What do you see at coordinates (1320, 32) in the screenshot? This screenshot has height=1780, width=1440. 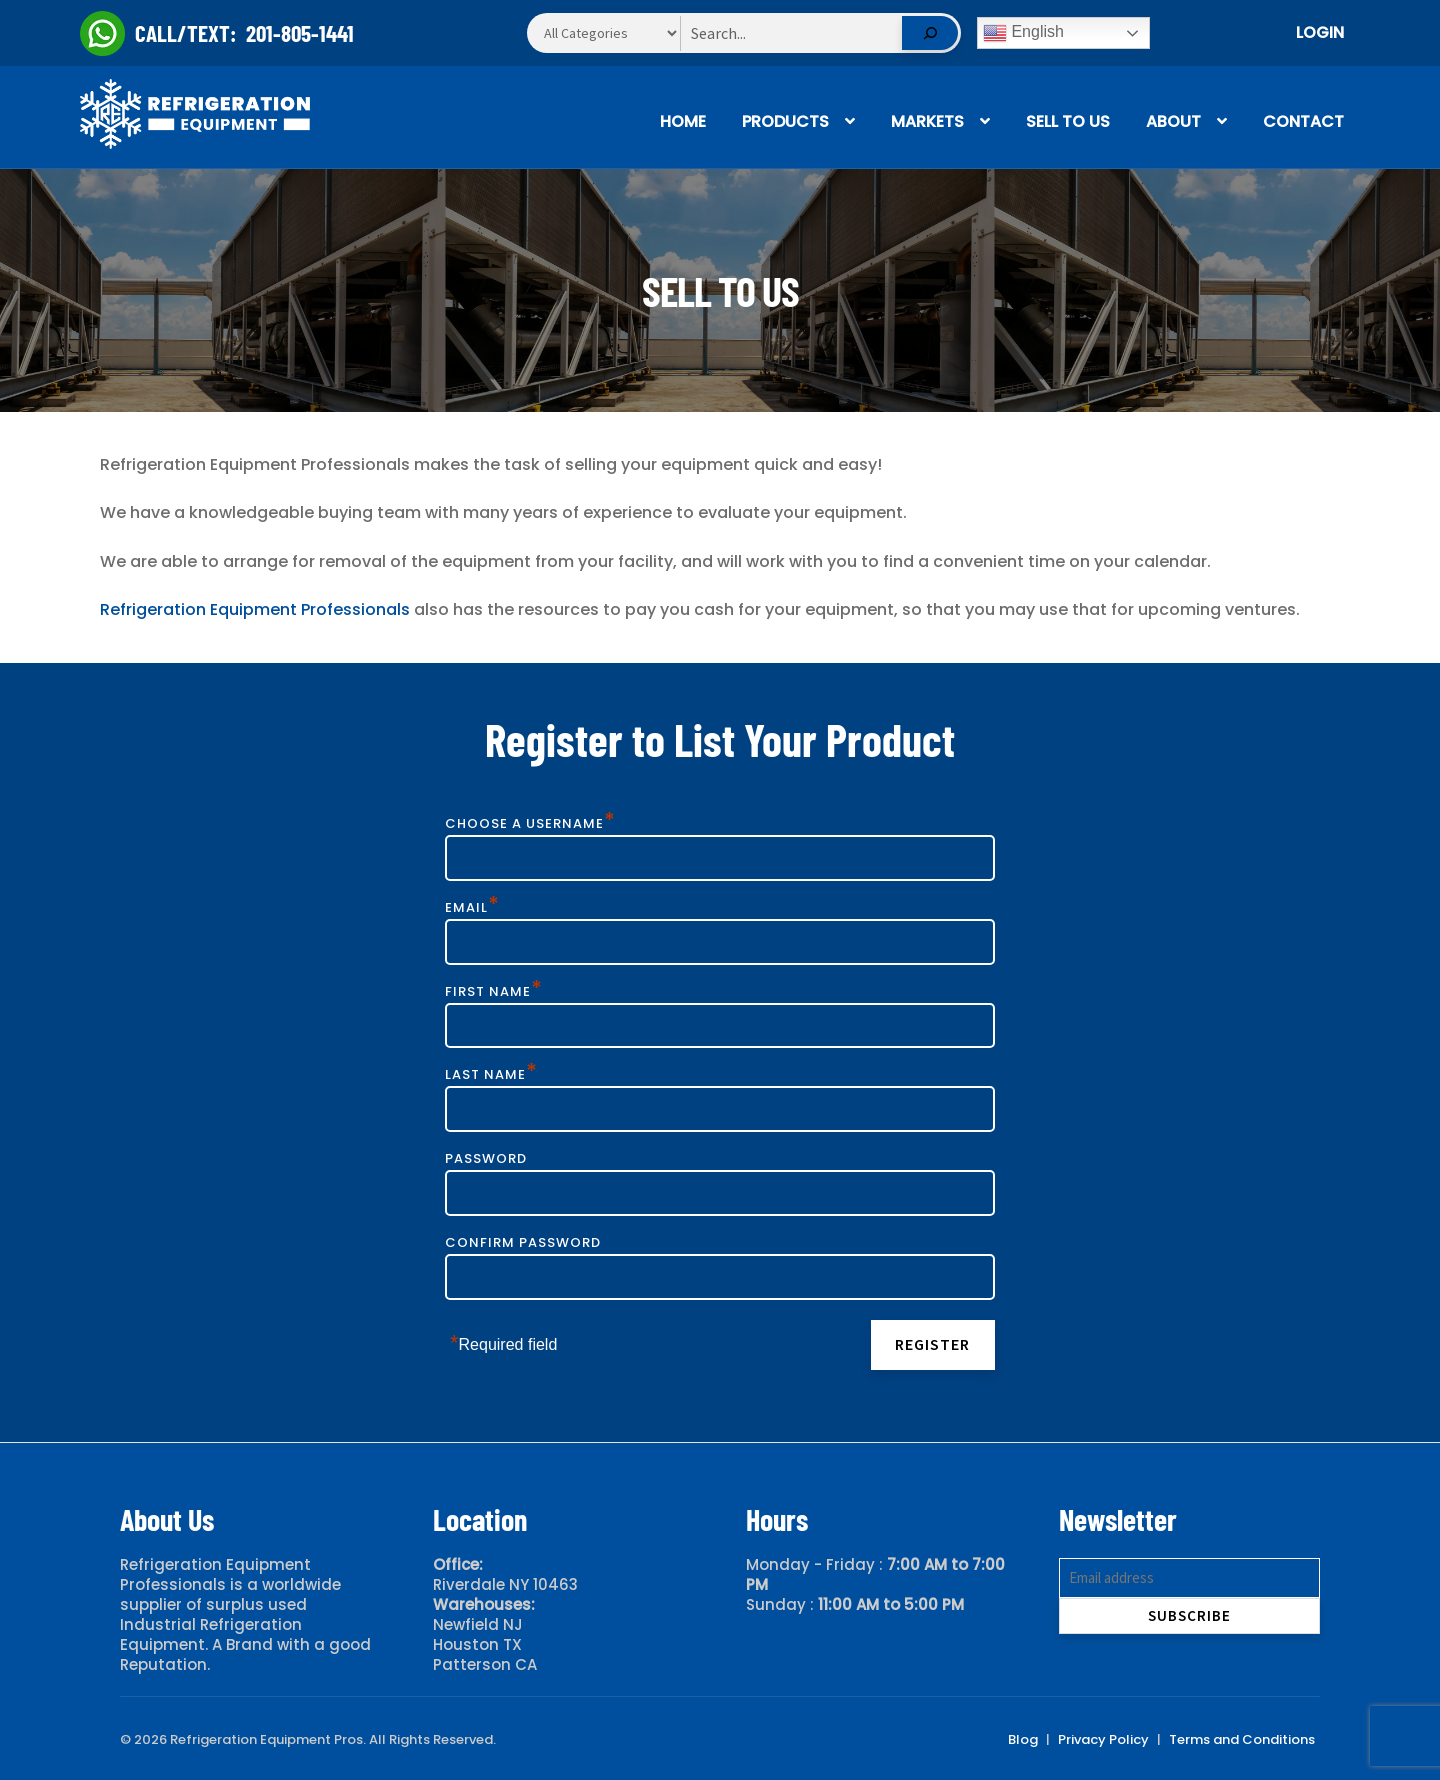 I see `Login` at bounding box center [1320, 32].